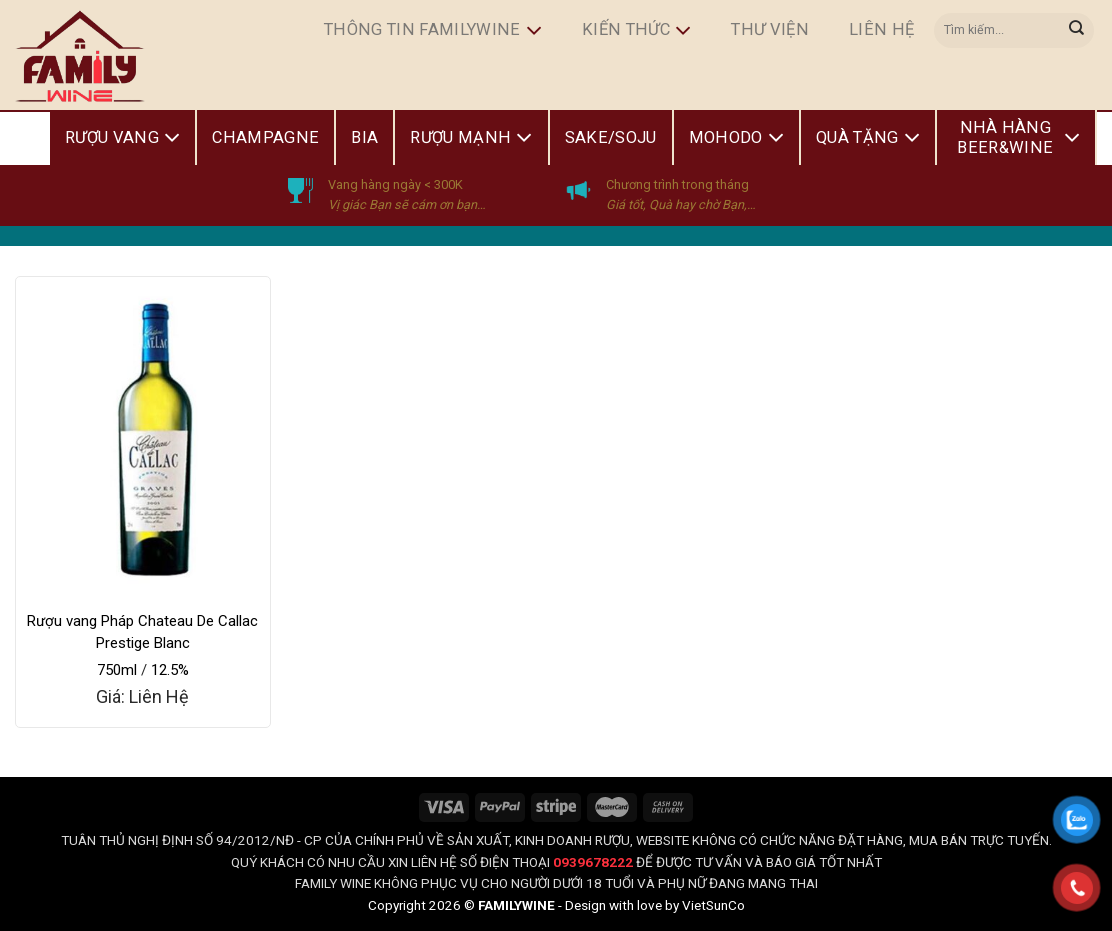  Describe the element at coordinates (770, 29) in the screenshot. I see `Thư Viện` at that location.